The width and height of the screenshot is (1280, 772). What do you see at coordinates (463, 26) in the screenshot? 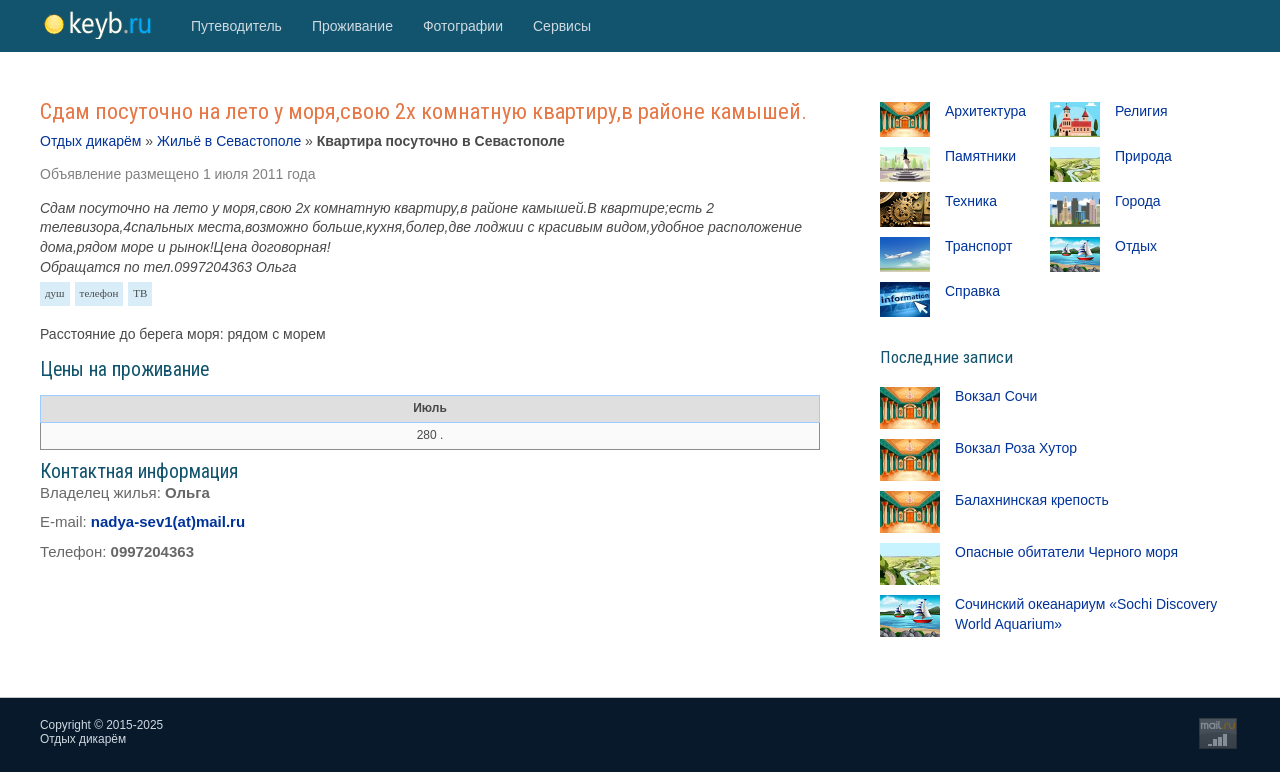
I see `Фотографии` at bounding box center [463, 26].